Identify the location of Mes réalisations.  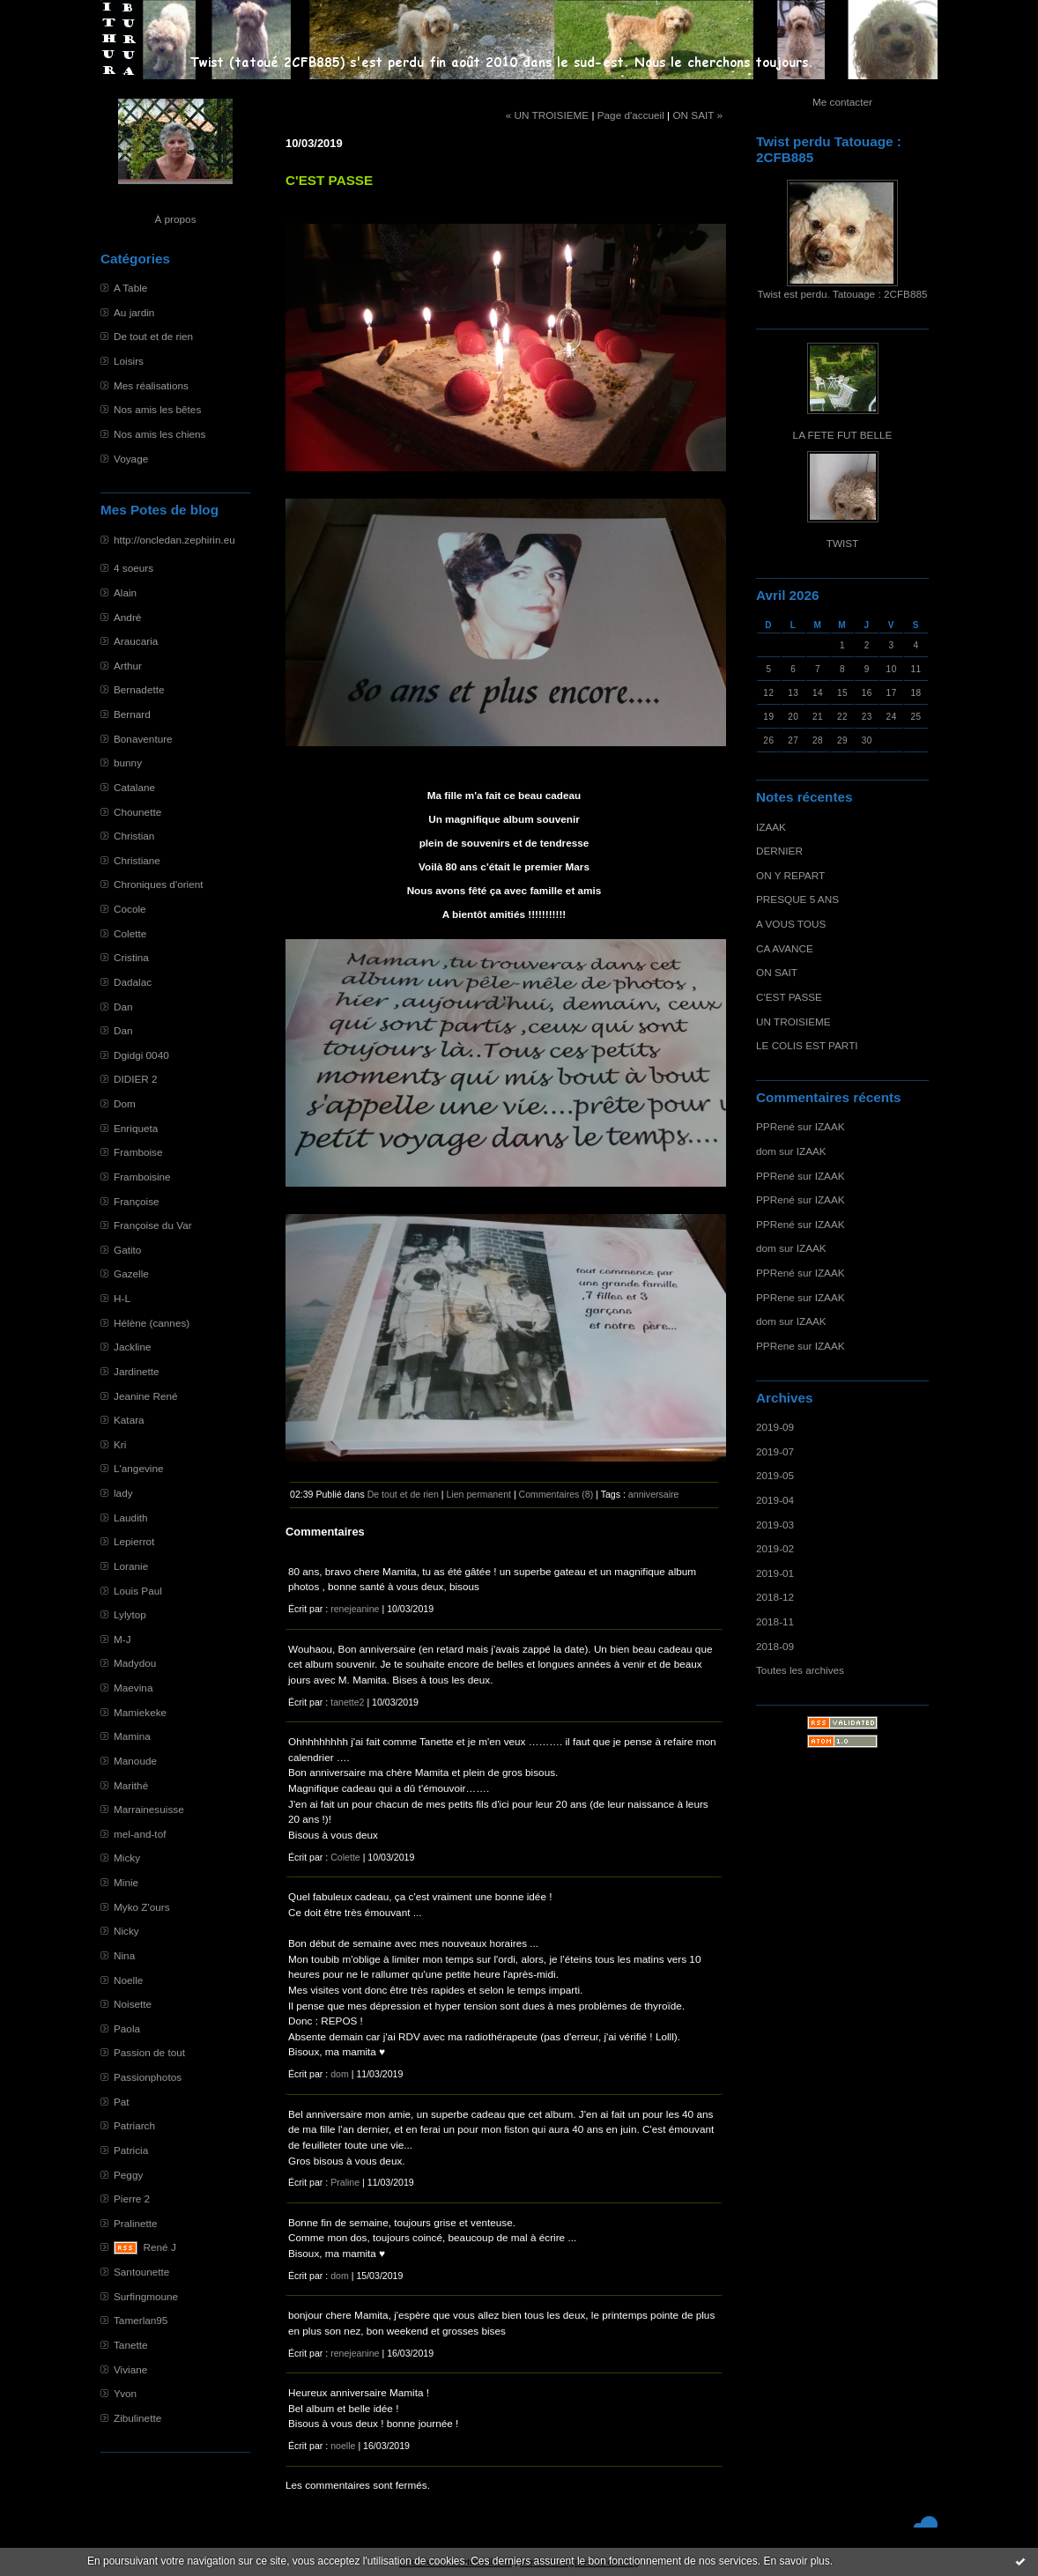
(151, 385).